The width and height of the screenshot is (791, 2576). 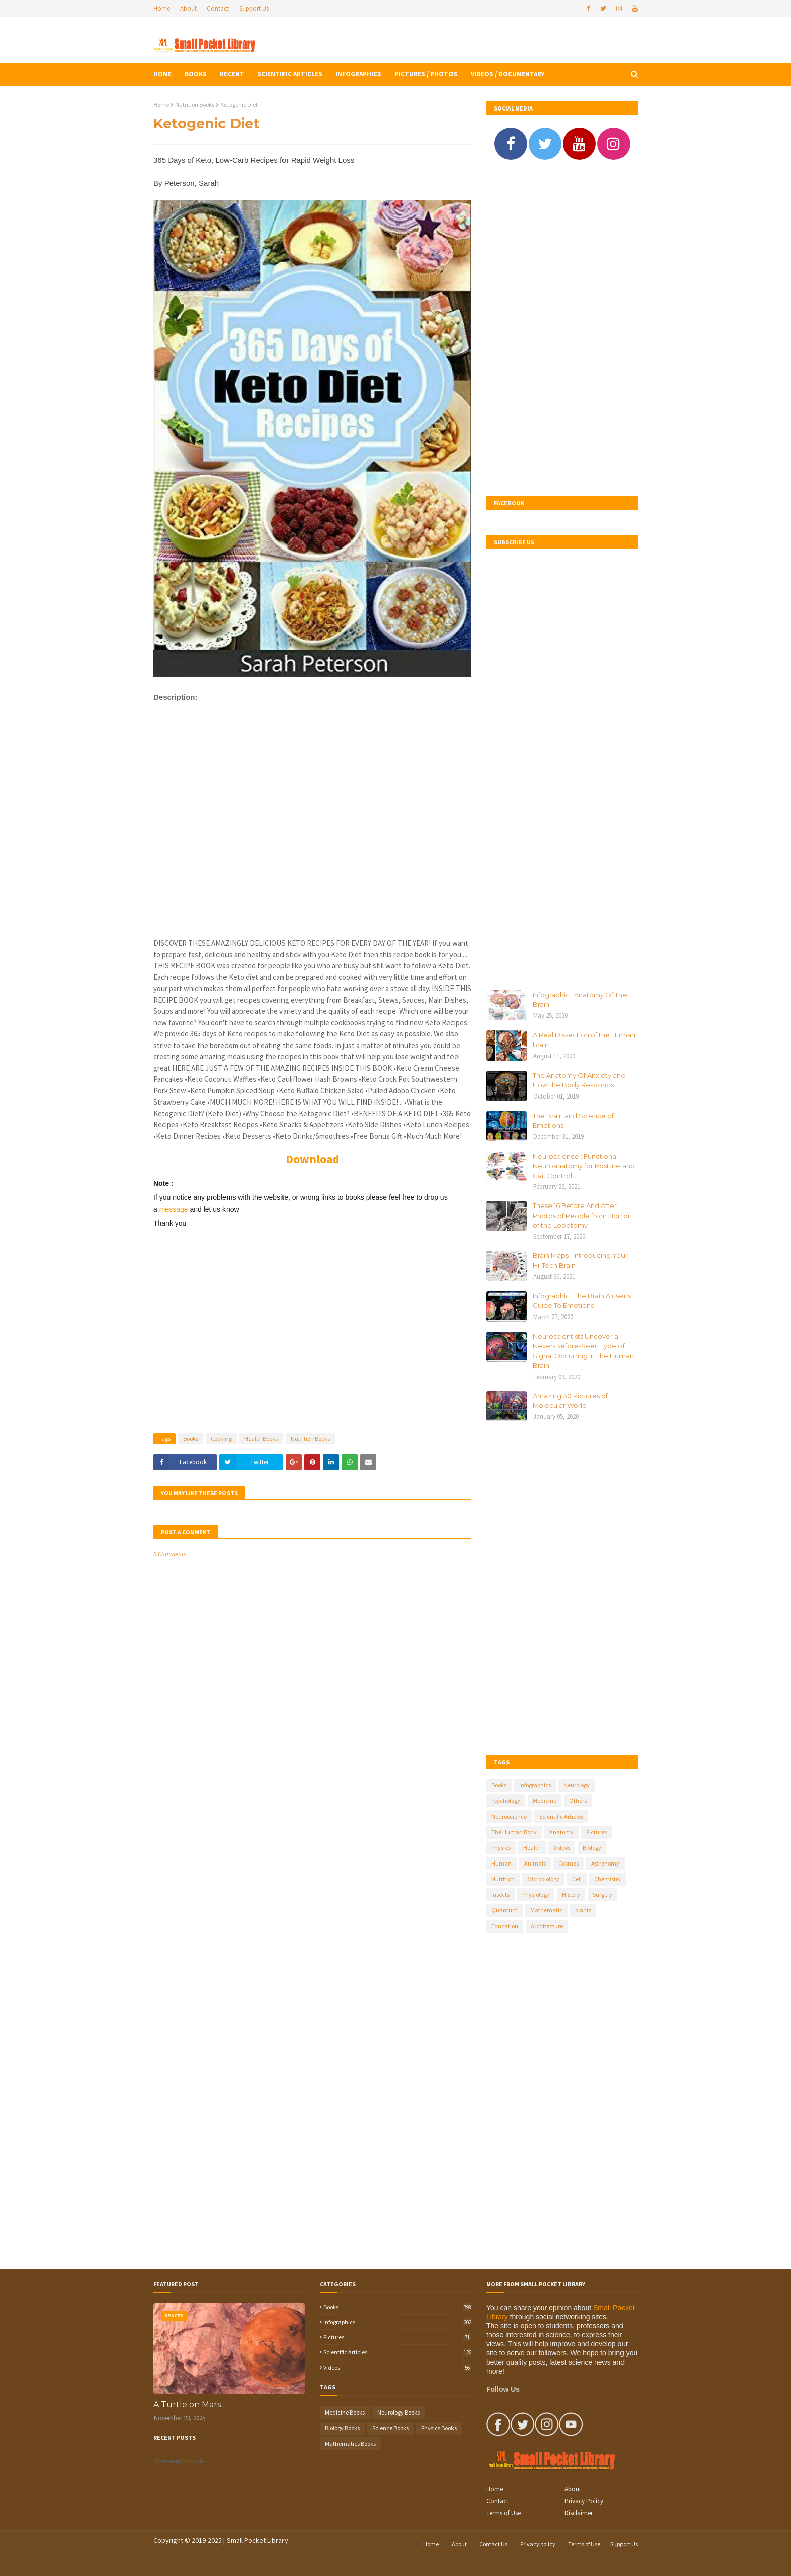 I want to click on Mathematic, so click(x=546, y=1910).